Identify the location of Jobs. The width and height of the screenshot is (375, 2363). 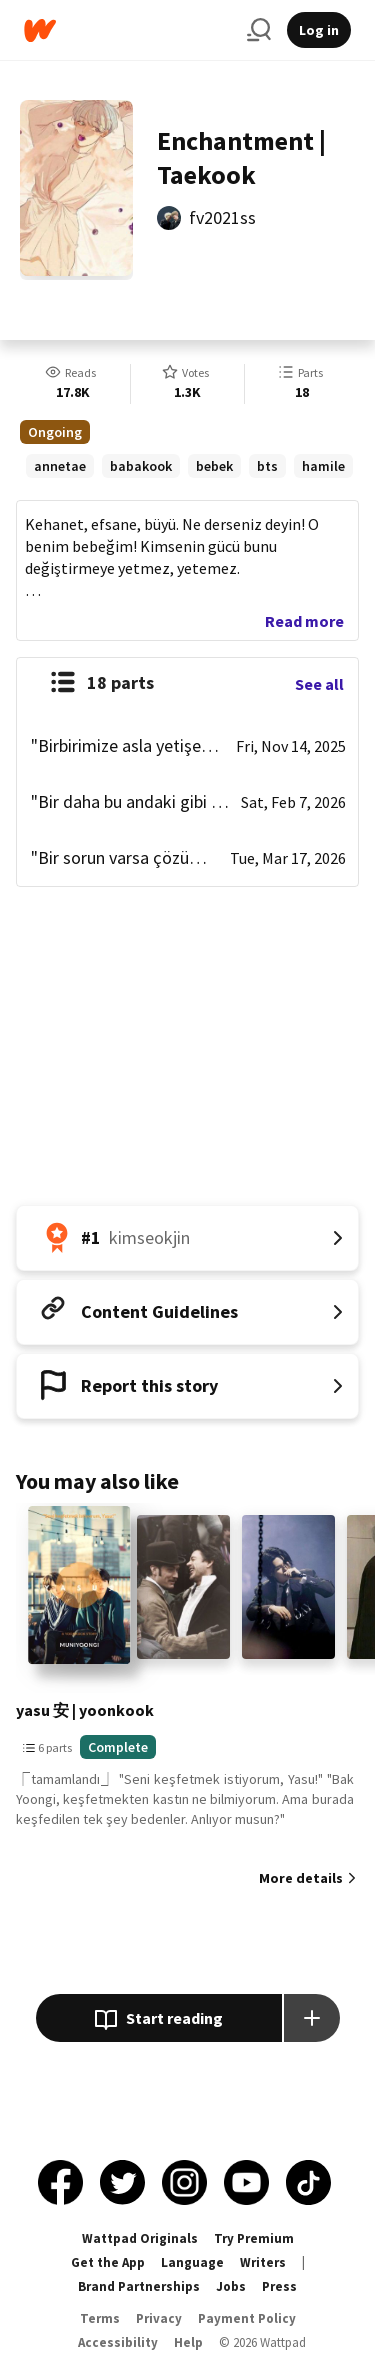
(231, 2286).